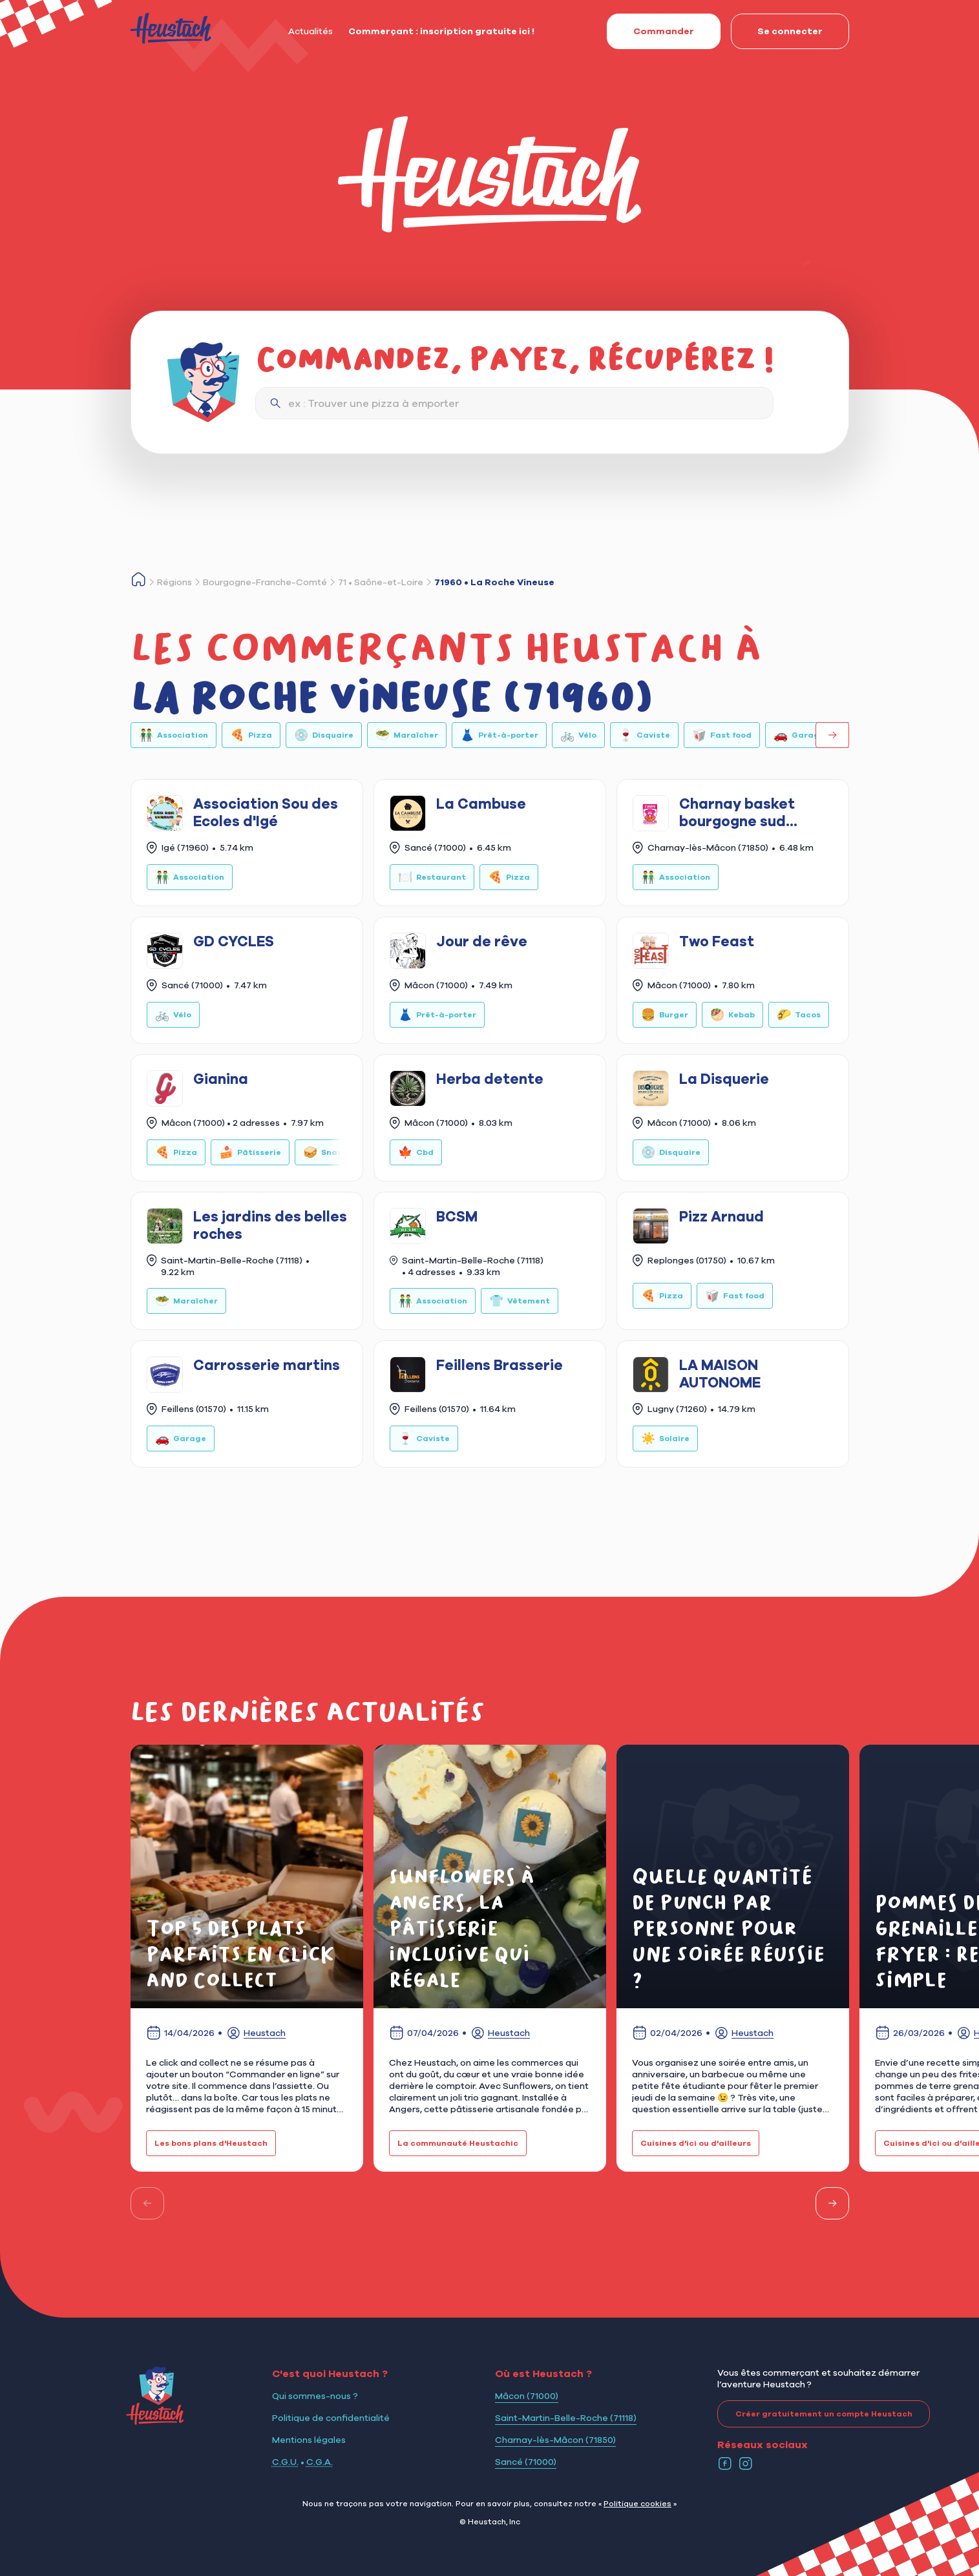 This screenshot has height=2576, width=979. What do you see at coordinates (525, 2462) in the screenshot?
I see `Sancé (71000)` at bounding box center [525, 2462].